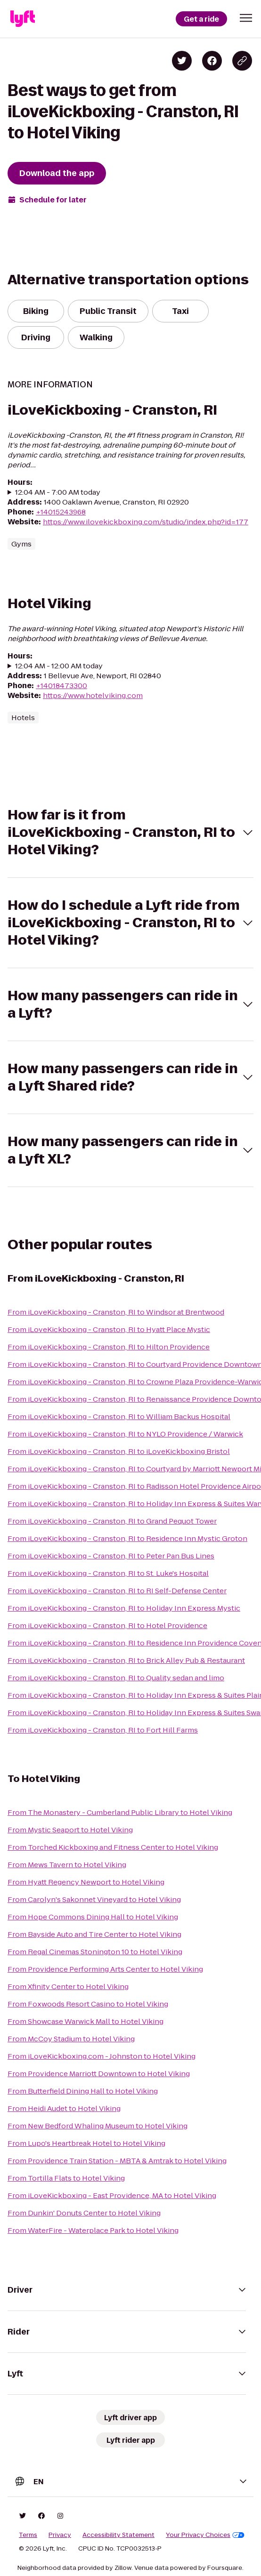 This screenshot has height=2576, width=261. What do you see at coordinates (112, 2195) in the screenshot?
I see `From iLoveKickboxing - East Providence, MA to Hotel Viking` at bounding box center [112, 2195].